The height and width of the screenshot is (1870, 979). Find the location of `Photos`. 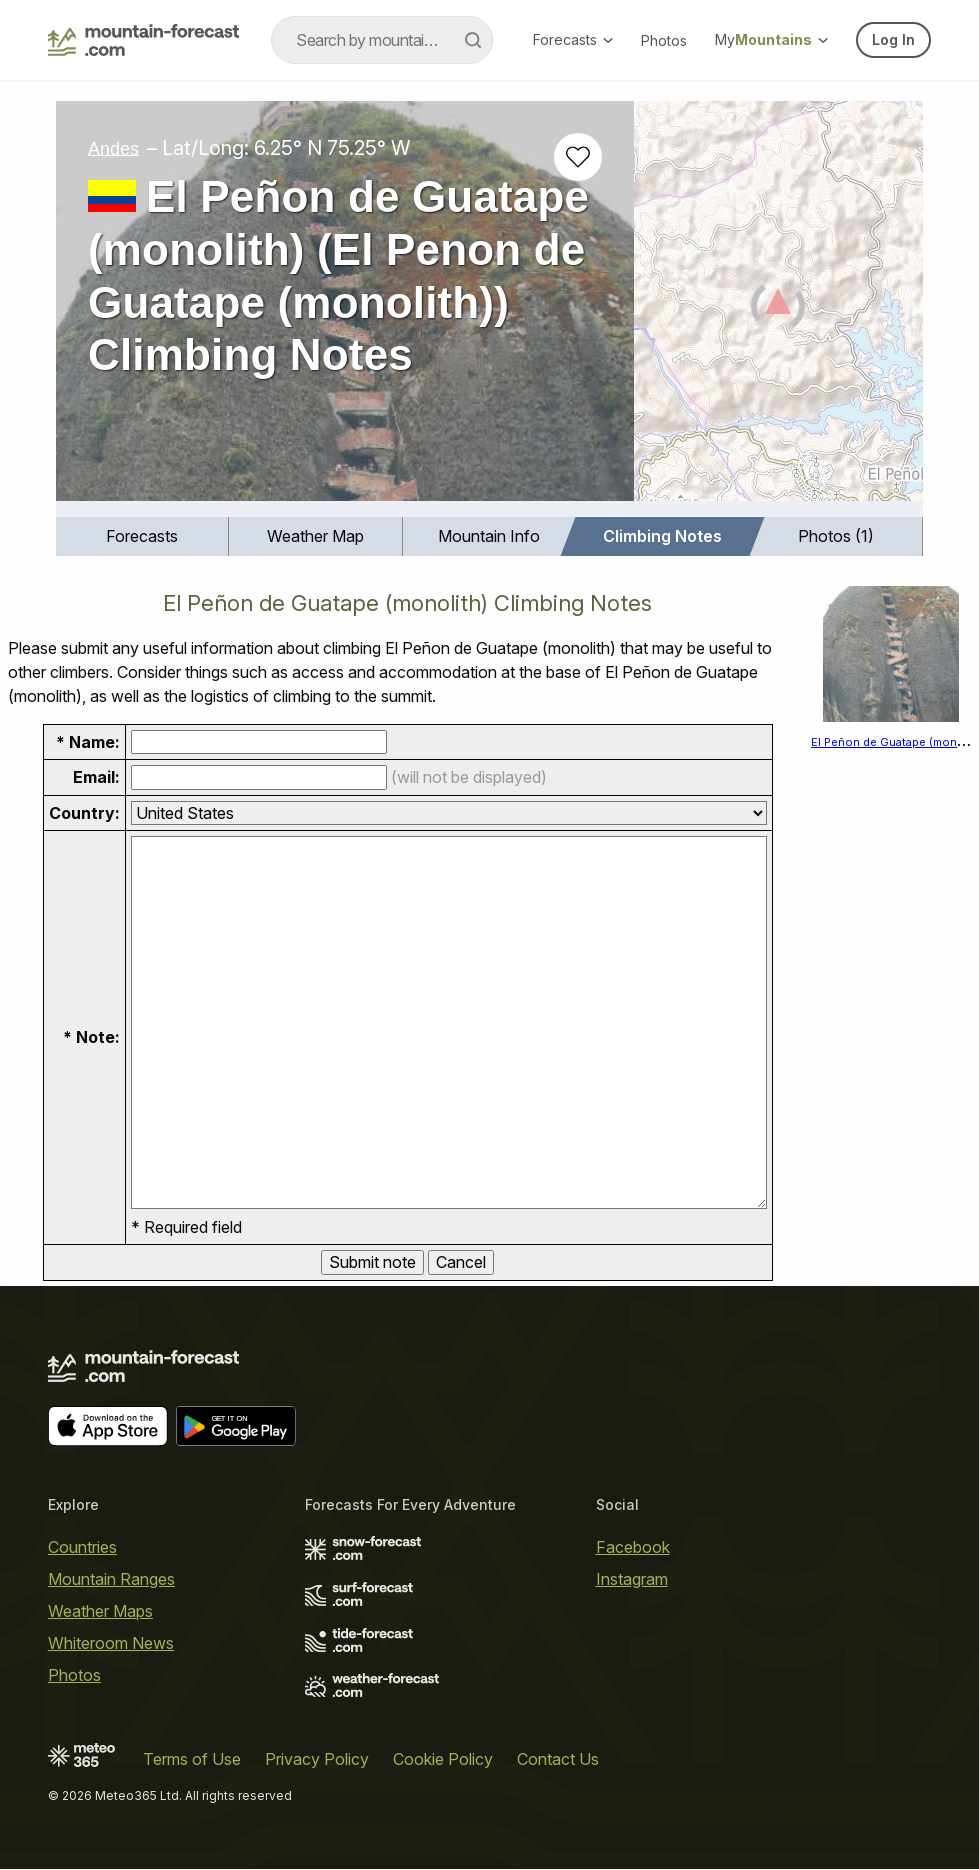

Photos is located at coordinates (664, 40).